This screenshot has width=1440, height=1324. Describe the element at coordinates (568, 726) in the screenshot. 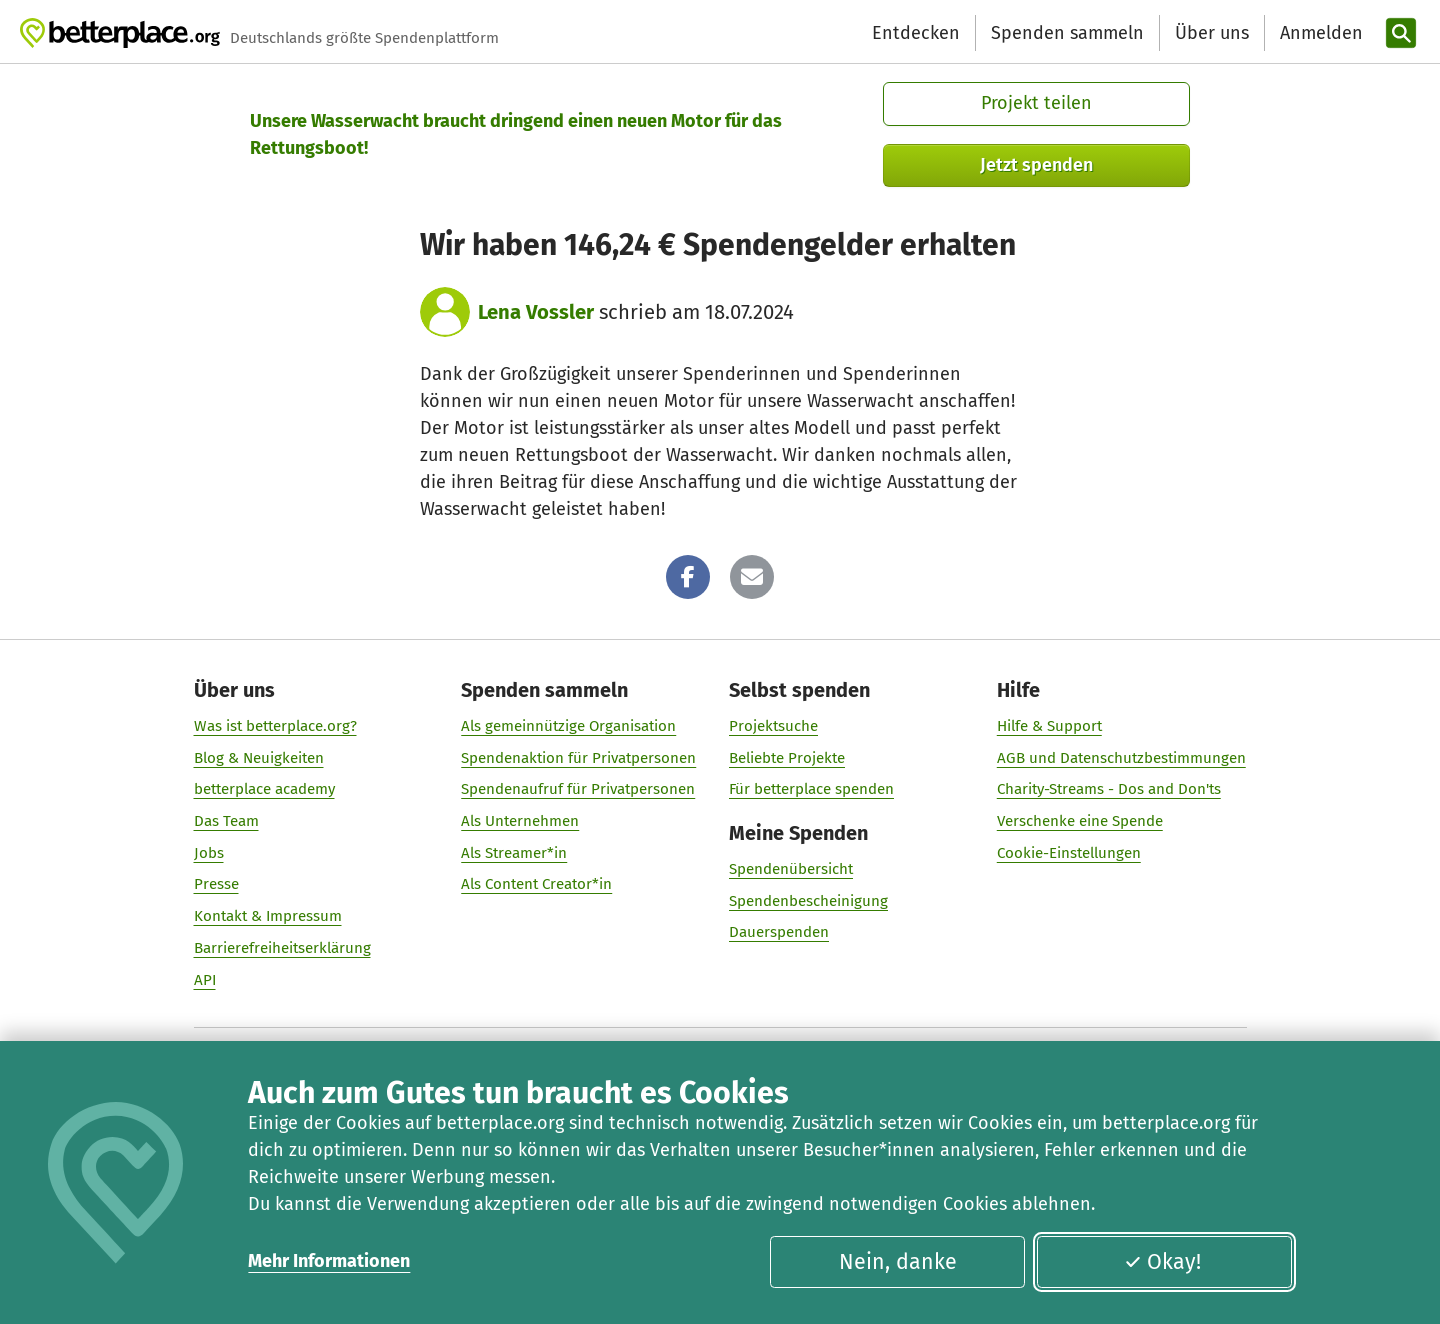

I see `Als gemeinnützige Organisation` at that location.